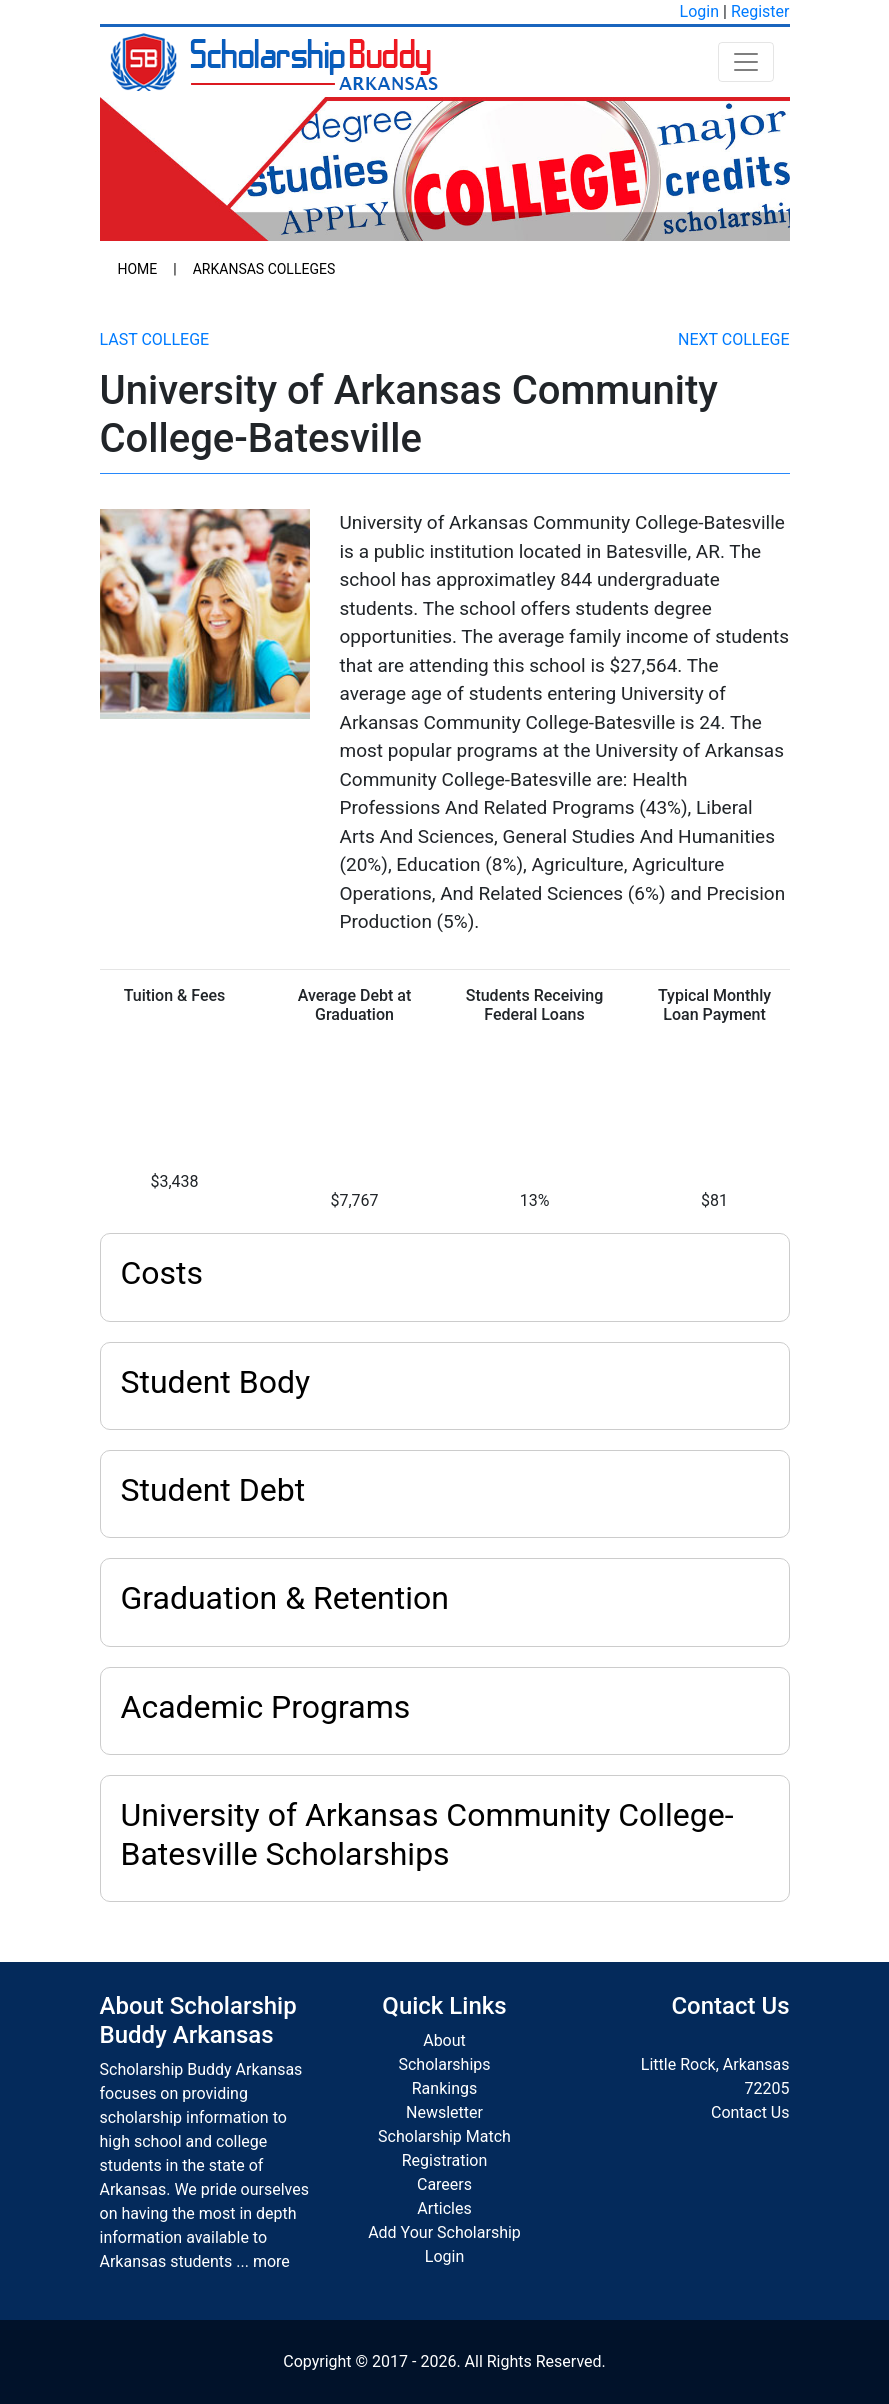 This screenshot has width=889, height=2404. Describe the element at coordinates (162, 1273) in the screenshot. I see `Costs` at that location.